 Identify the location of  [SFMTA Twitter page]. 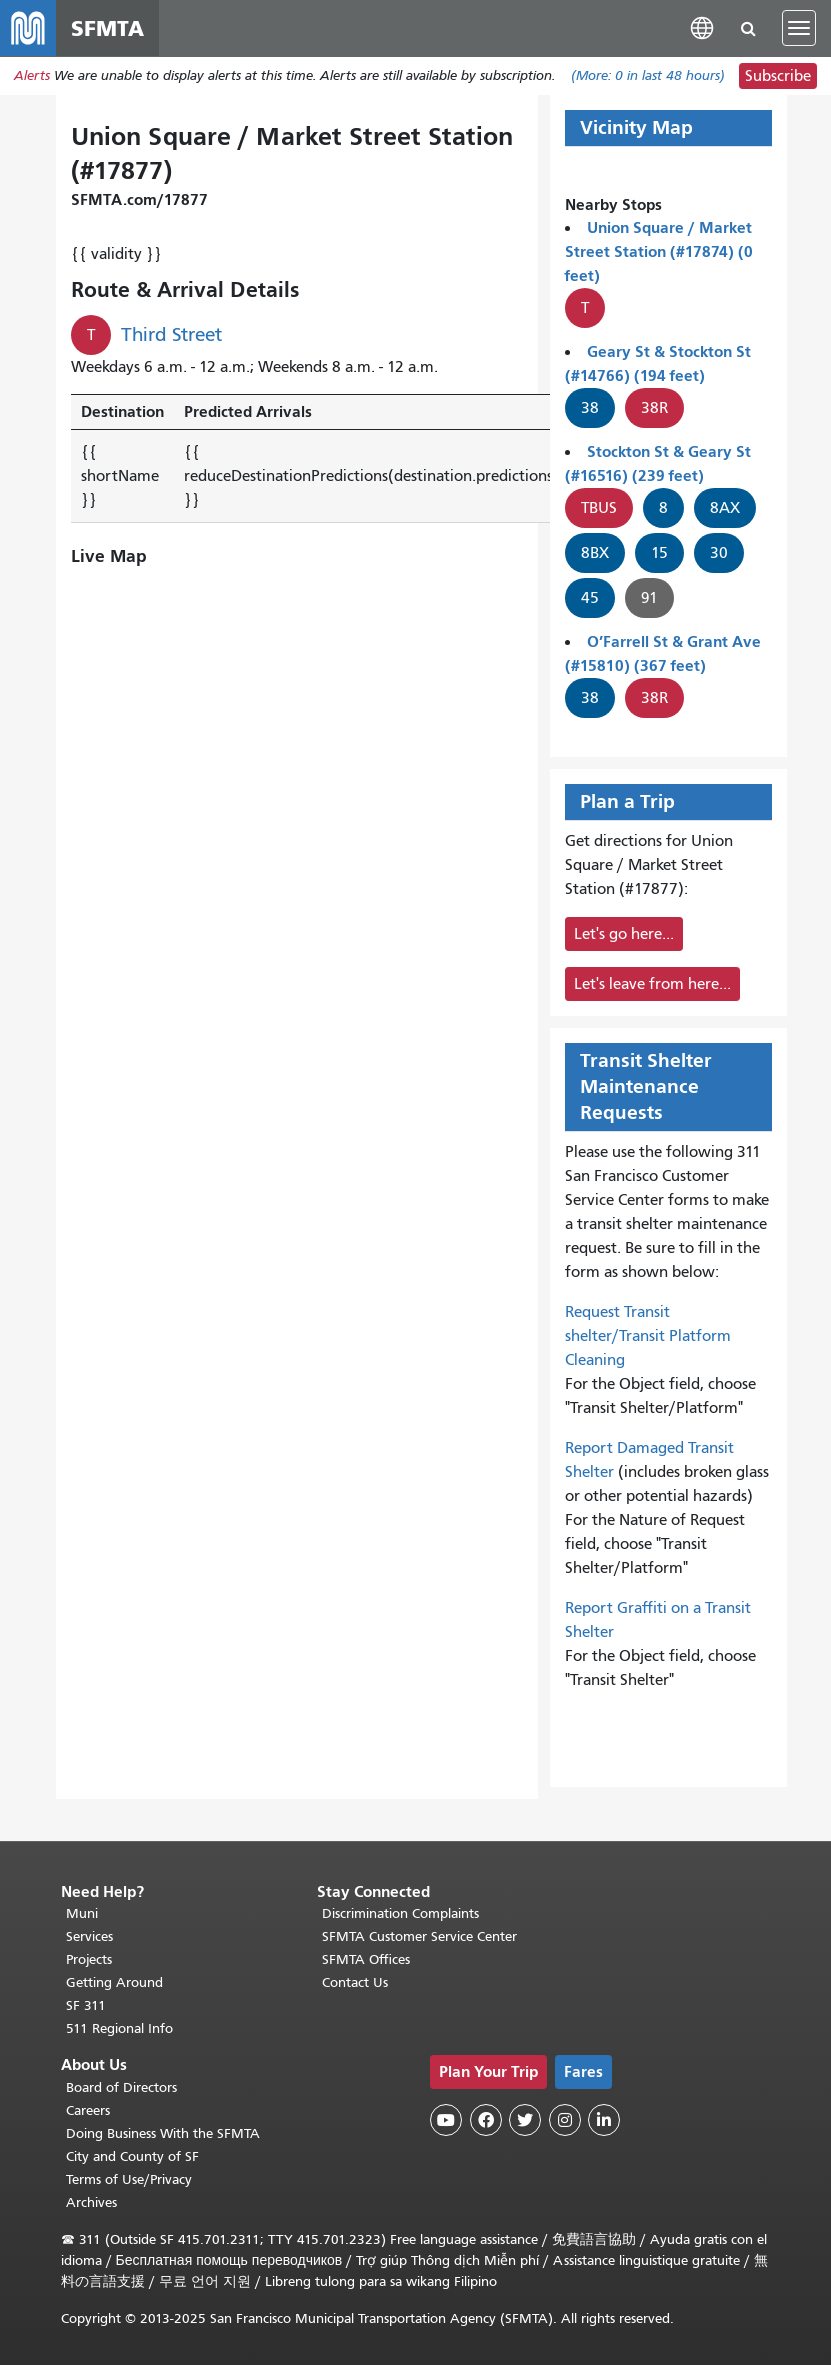
(525, 2121).